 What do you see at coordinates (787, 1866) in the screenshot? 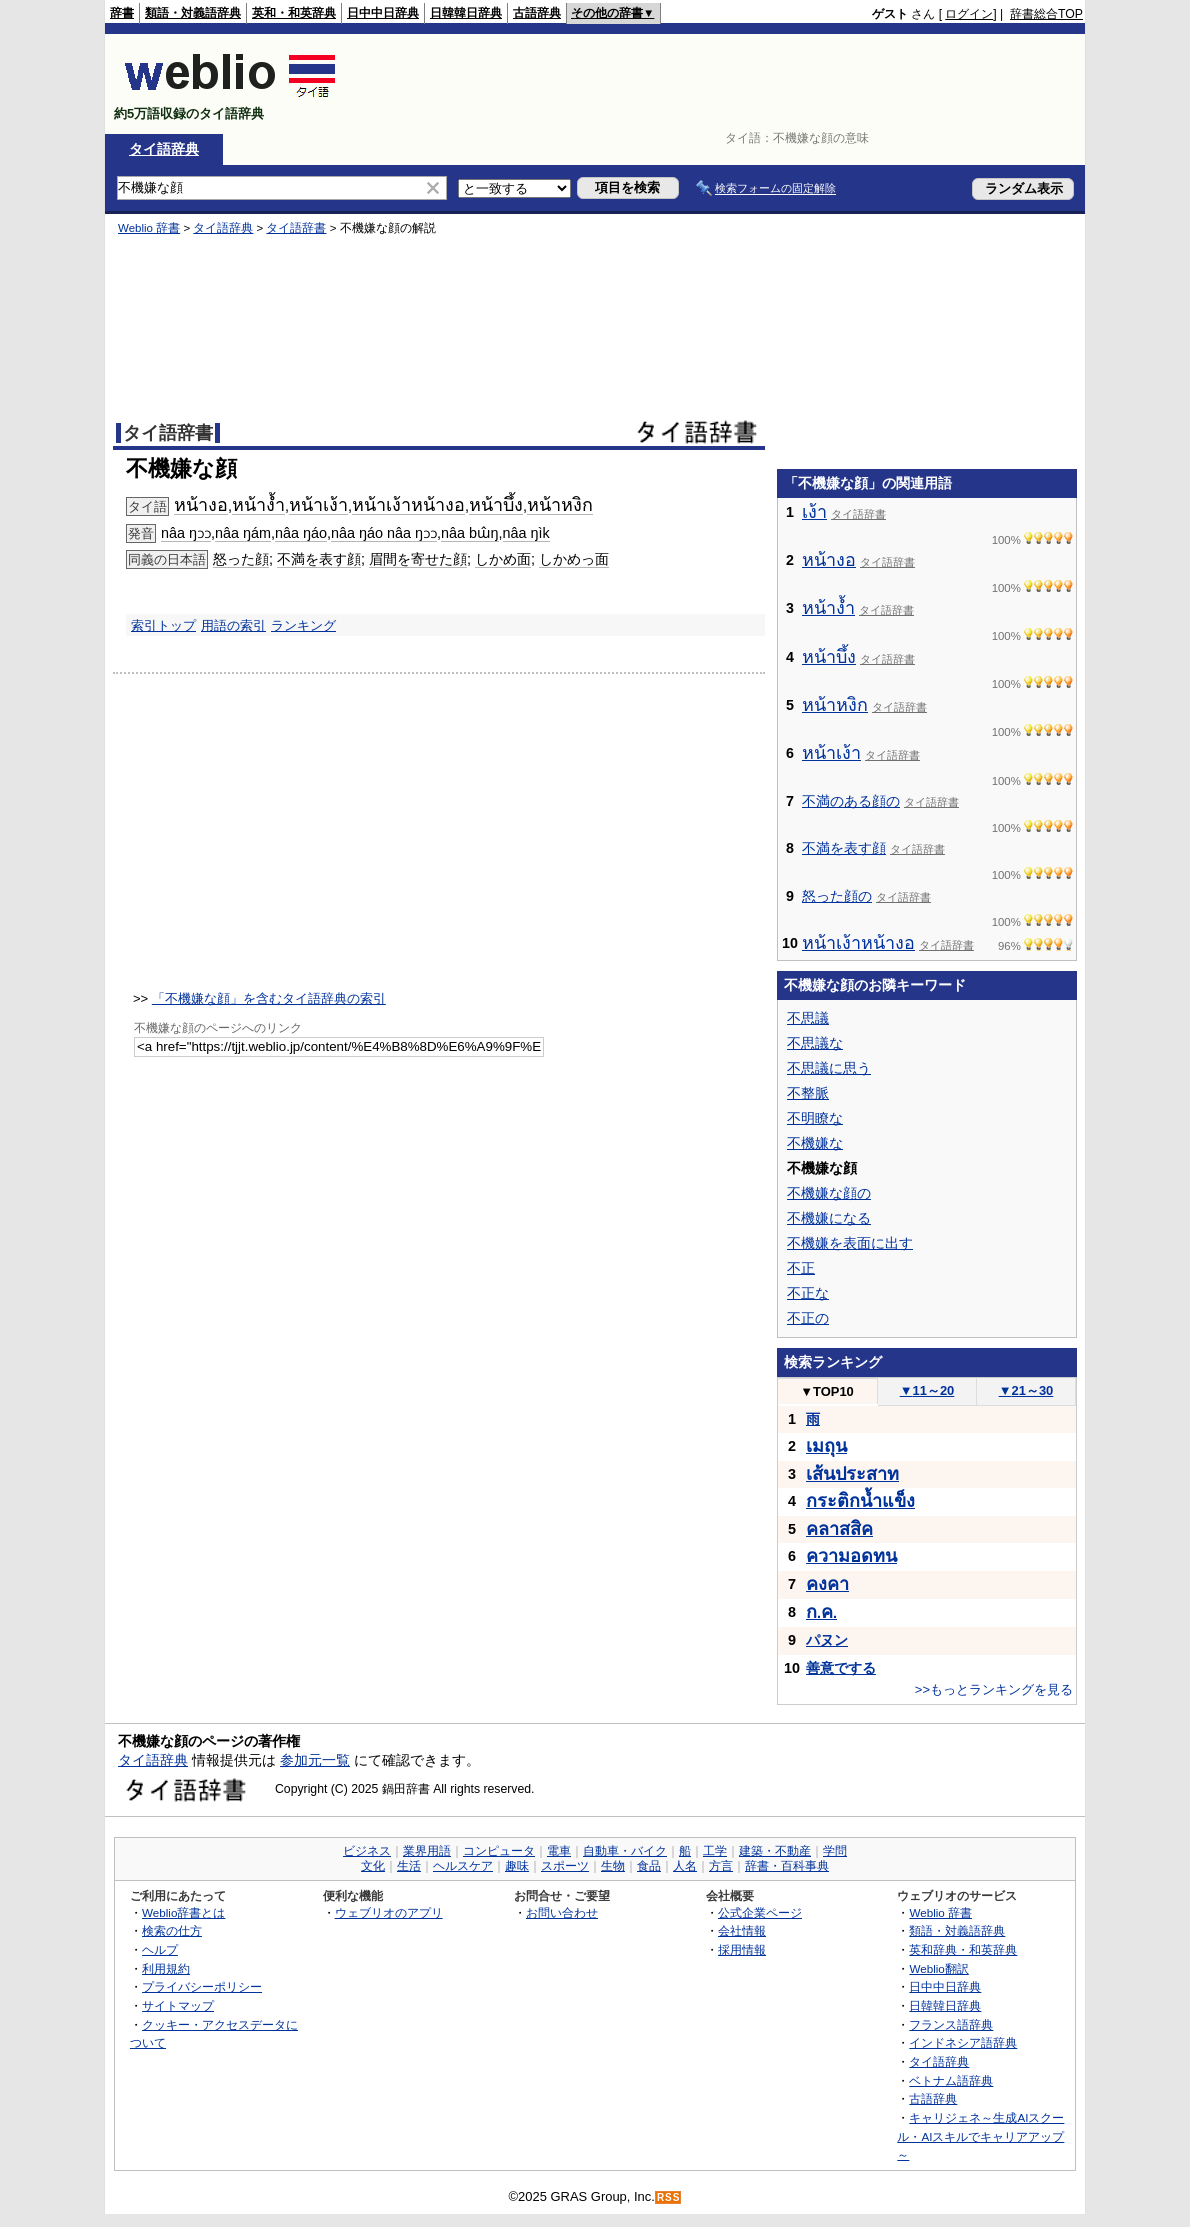
I see `辞書・百科事典` at bounding box center [787, 1866].